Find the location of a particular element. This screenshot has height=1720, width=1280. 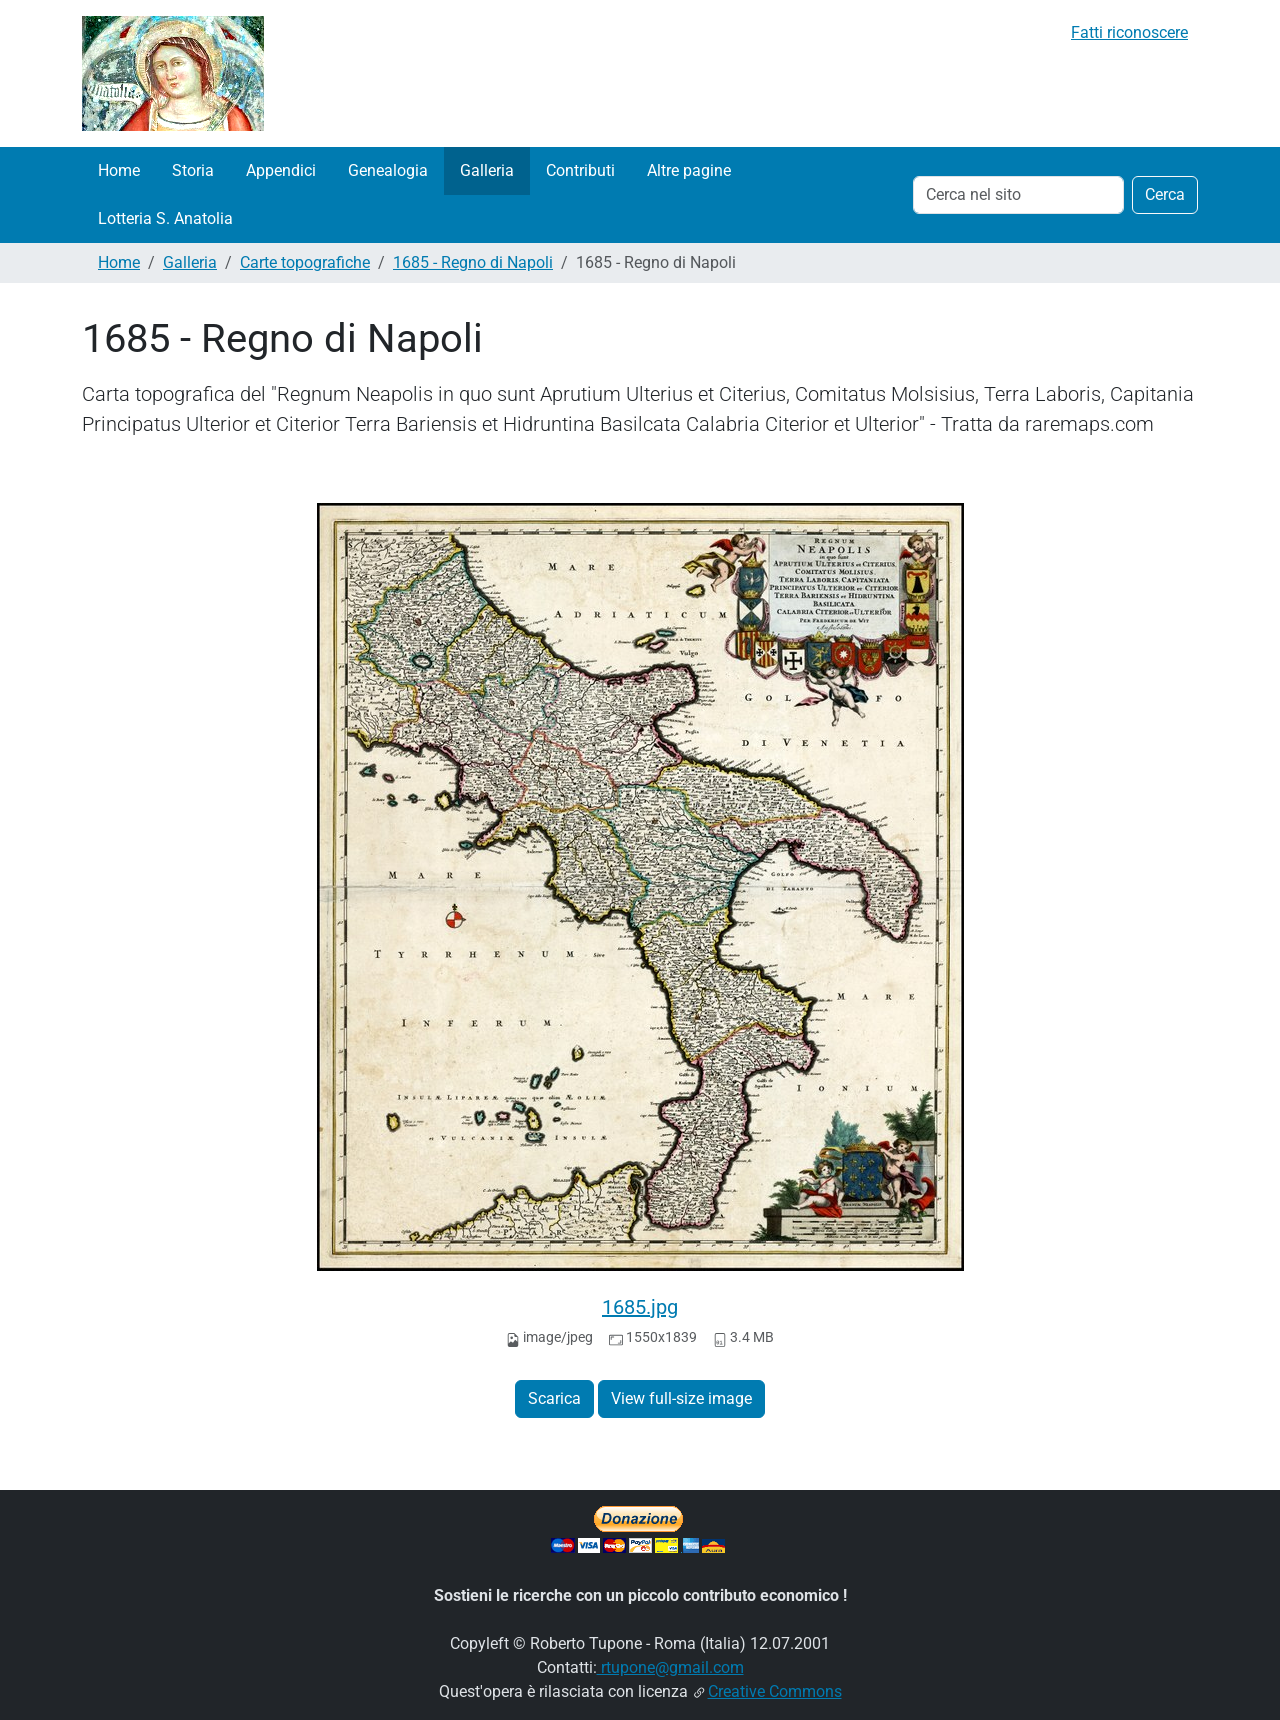

Appendici is located at coordinates (281, 170).